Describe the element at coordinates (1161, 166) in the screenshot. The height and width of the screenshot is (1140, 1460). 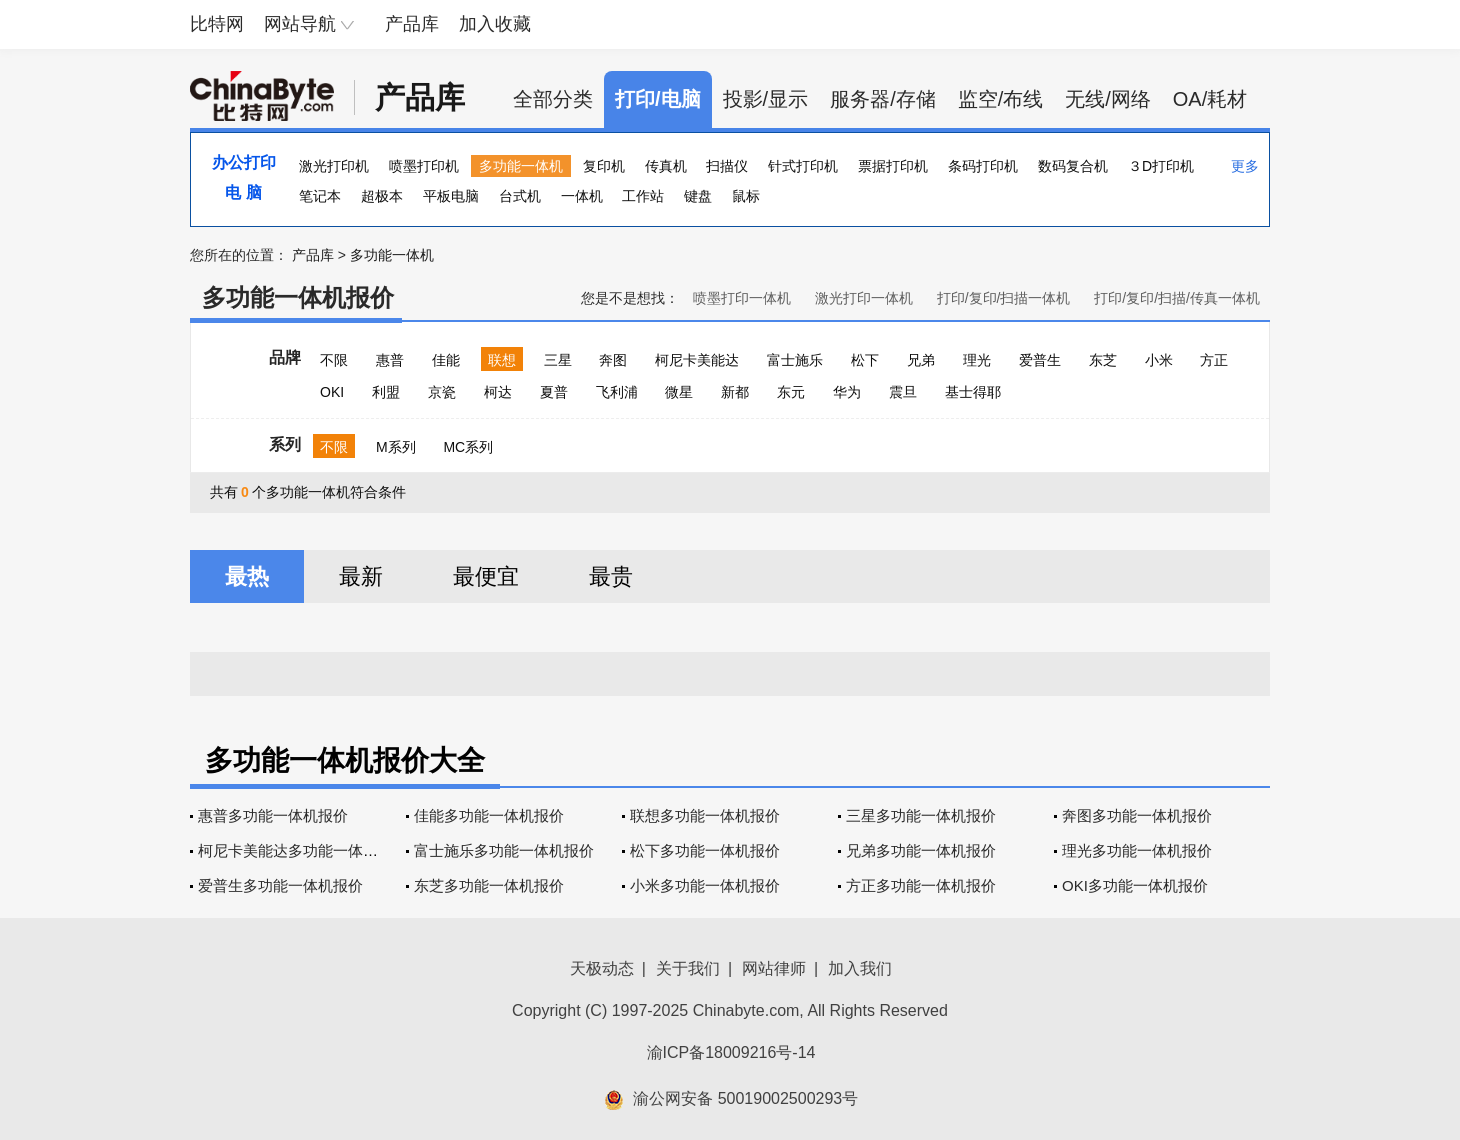
I see `３D打印机` at that location.